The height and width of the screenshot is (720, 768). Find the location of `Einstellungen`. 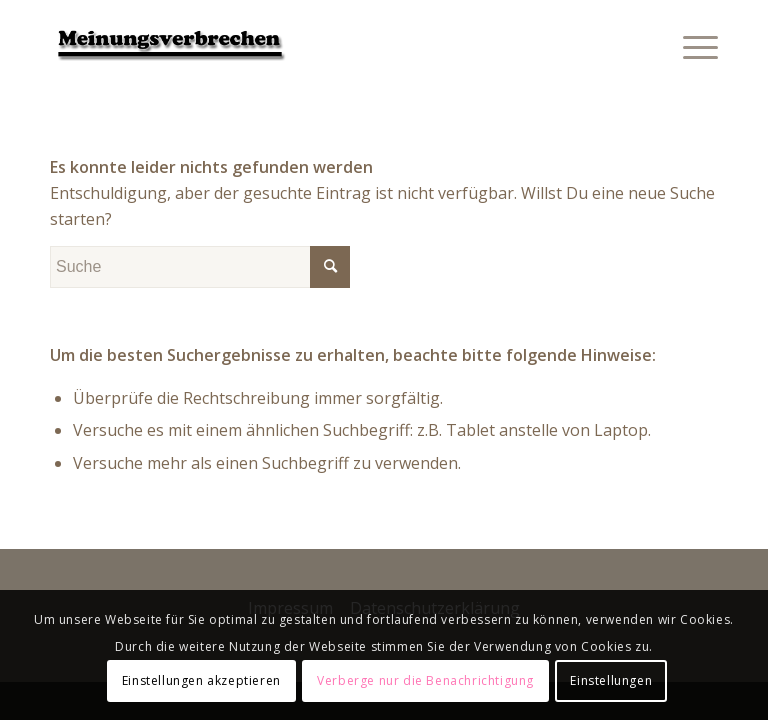

Einstellungen is located at coordinates (611, 680).